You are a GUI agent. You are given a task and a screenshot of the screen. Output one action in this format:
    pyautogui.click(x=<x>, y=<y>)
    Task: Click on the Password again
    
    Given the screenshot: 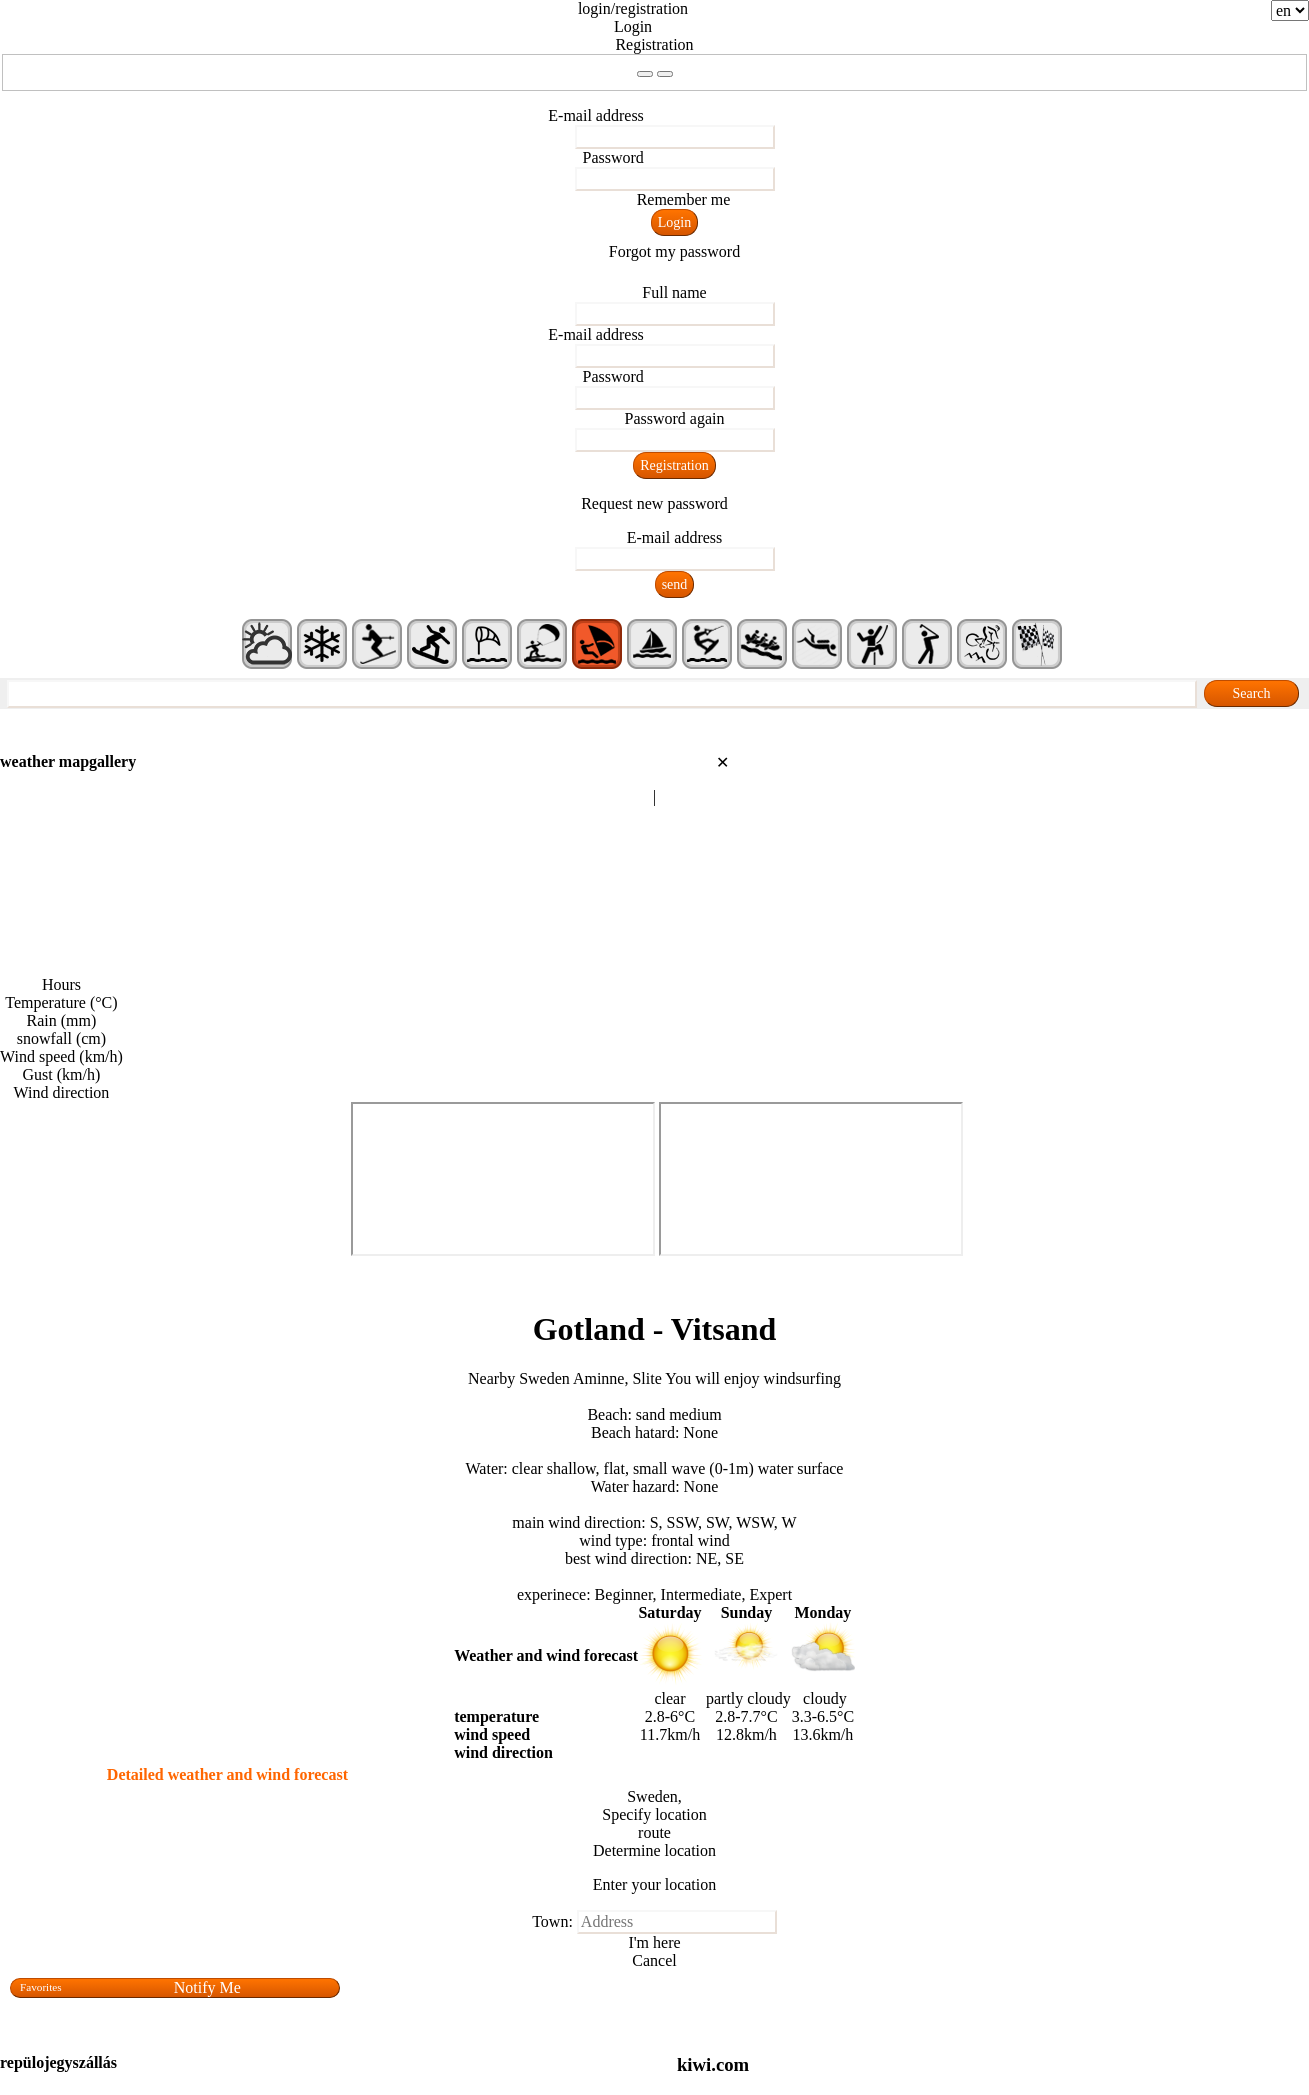 What is the action you would take?
    pyautogui.click(x=675, y=418)
    